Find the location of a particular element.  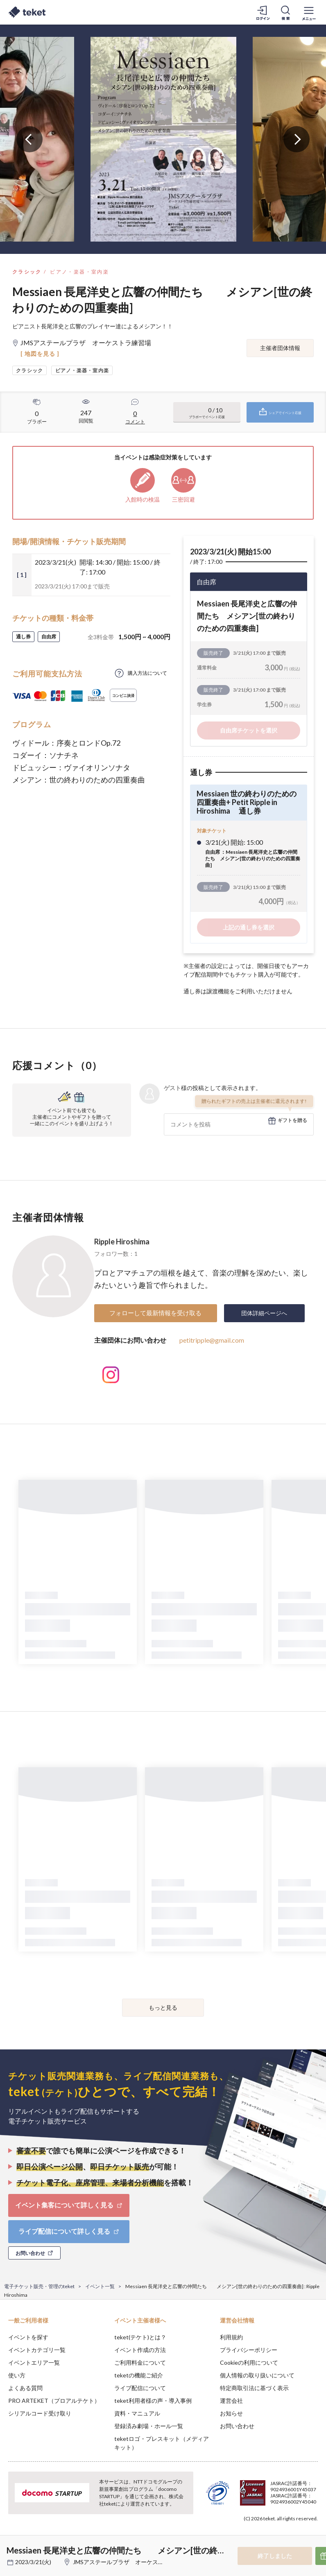

petitripple@gmail.com is located at coordinates (211, 1340).